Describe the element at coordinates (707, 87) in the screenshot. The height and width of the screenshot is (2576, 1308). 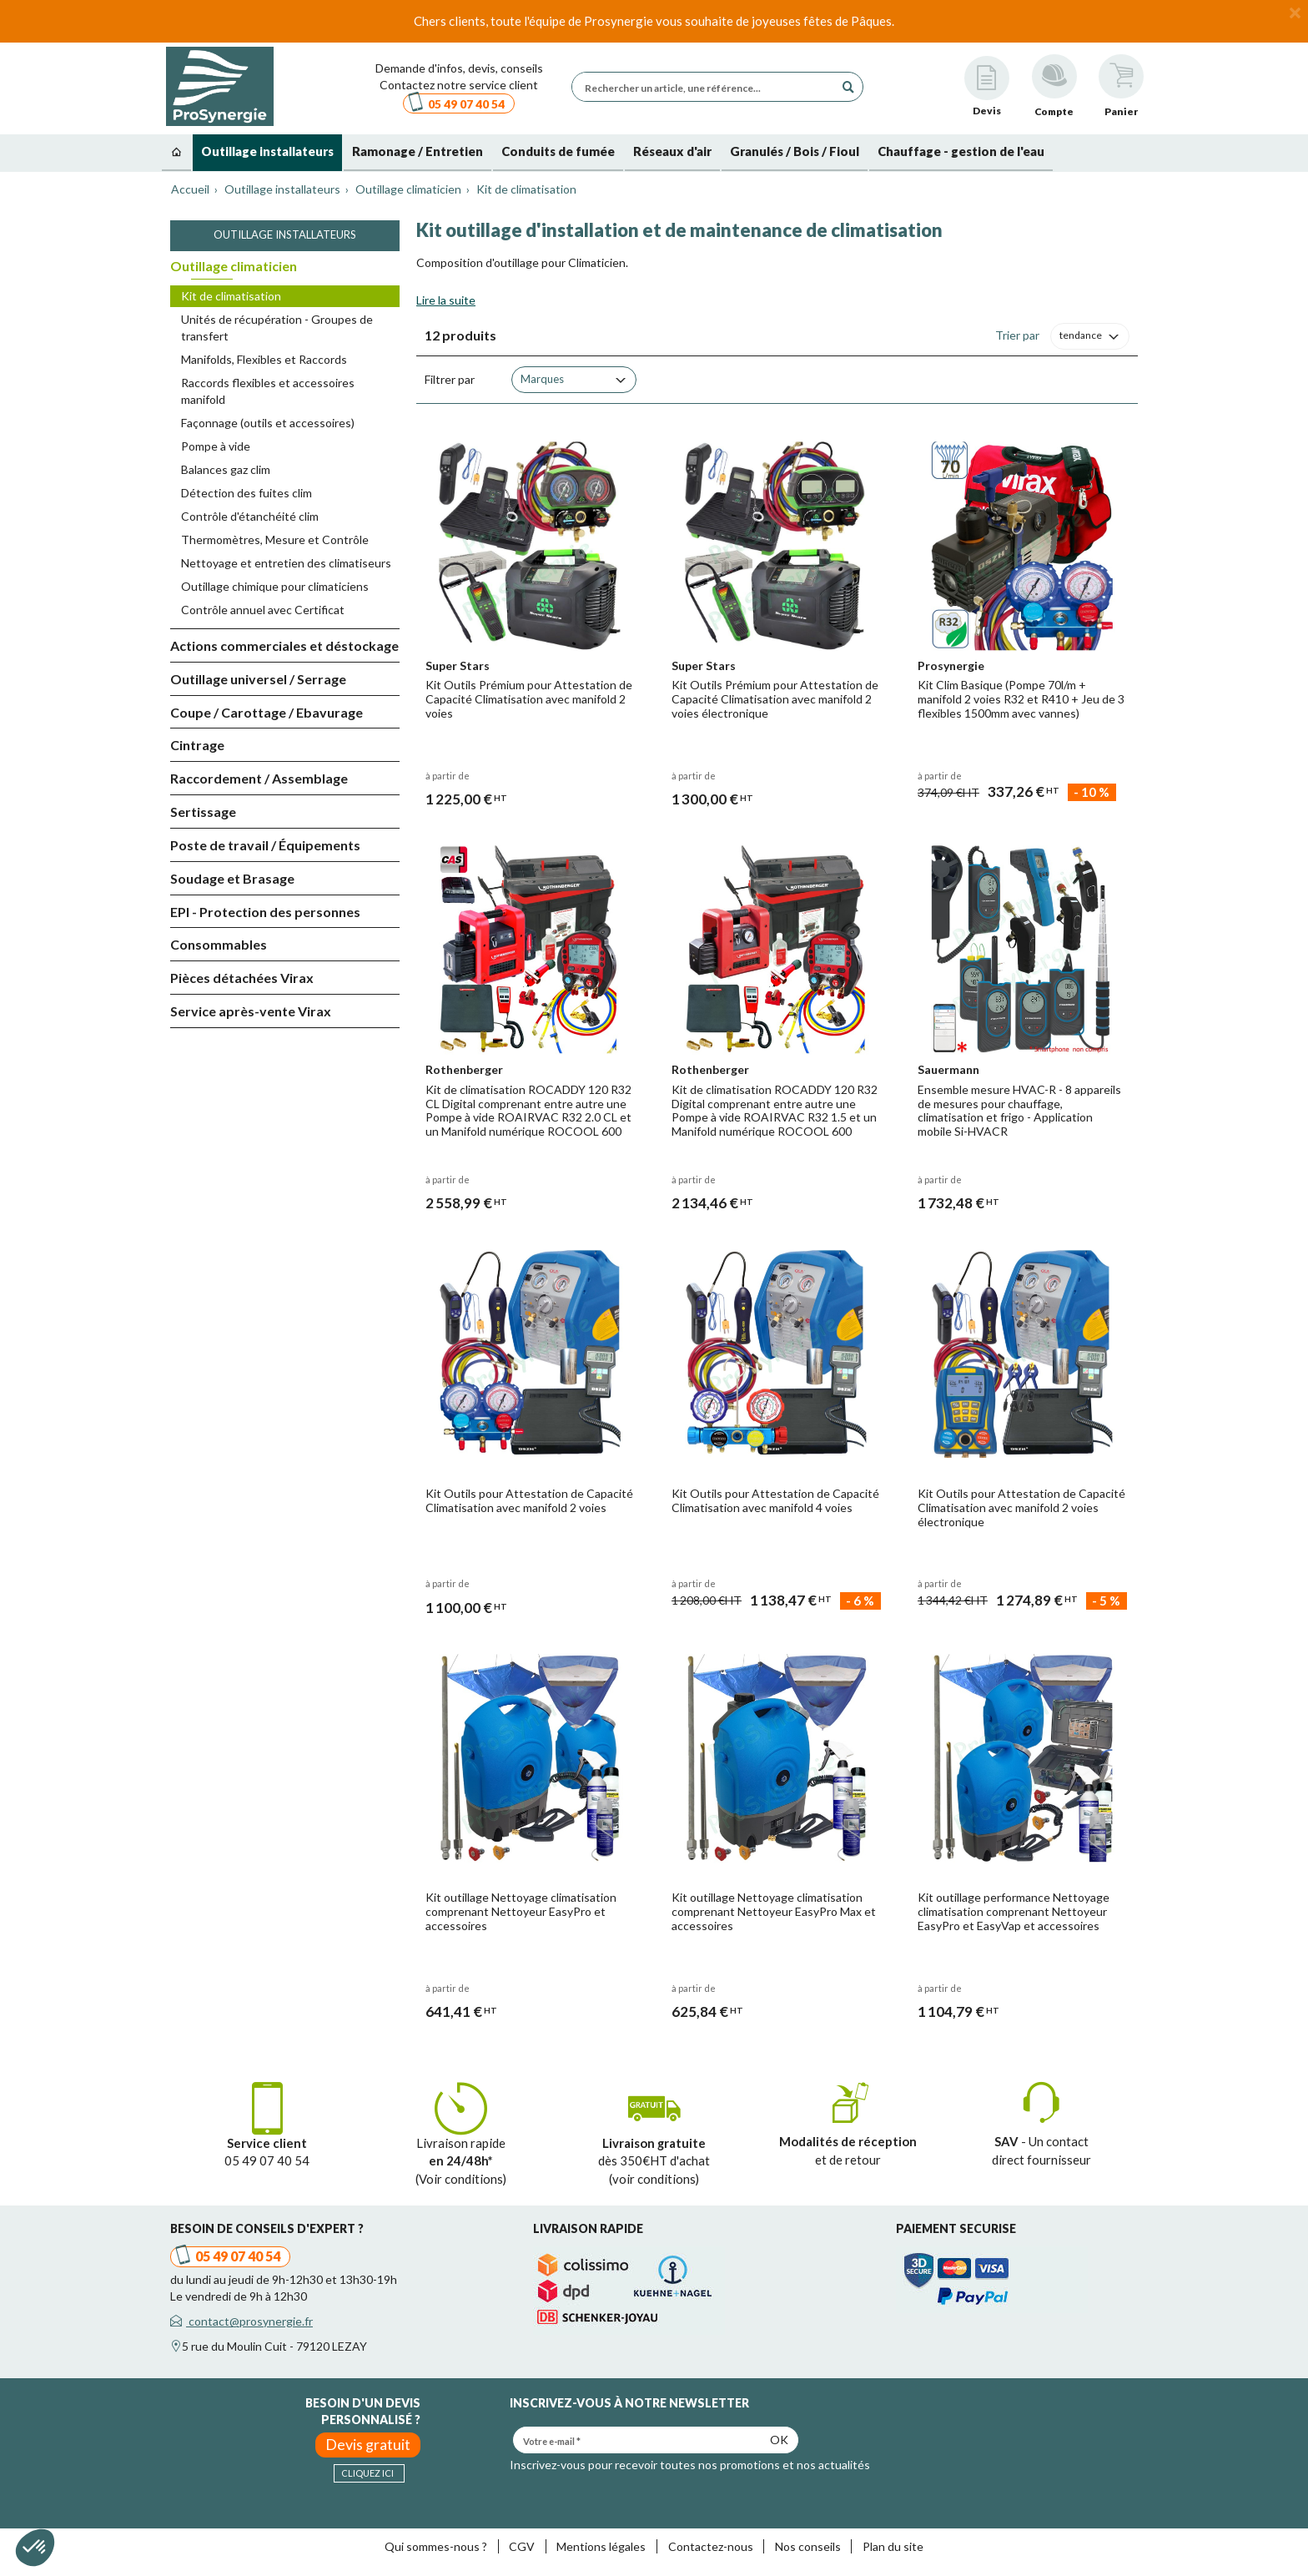
I see `[Rechercher un article, une référence...]` at that location.